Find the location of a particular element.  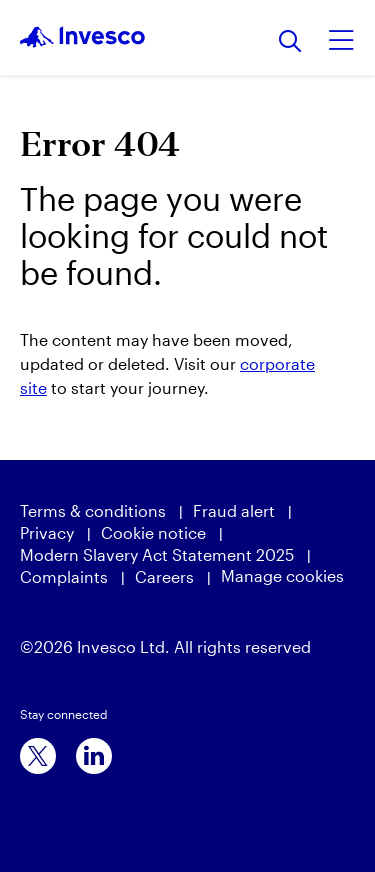

Manage cookies is located at coordinates (282, 575).